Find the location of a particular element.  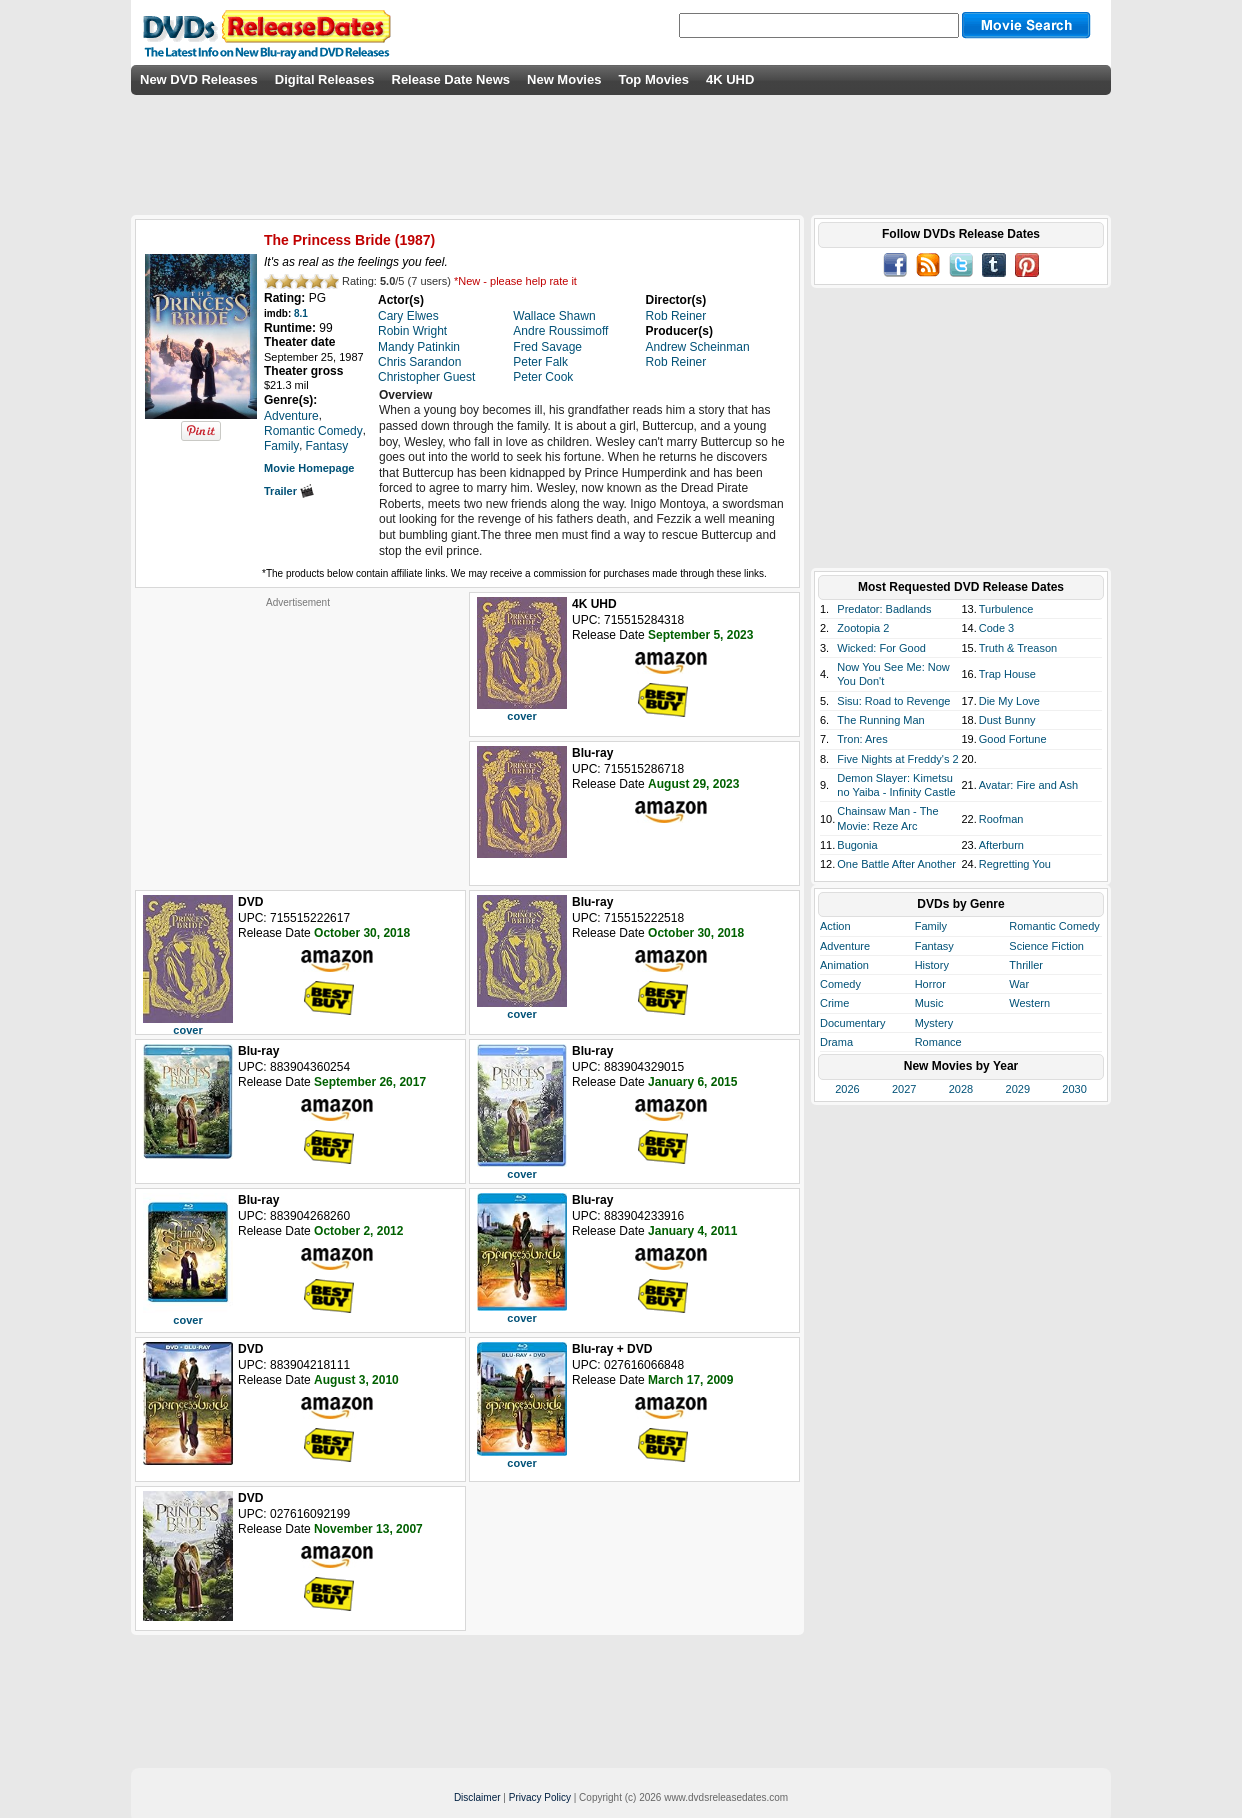

Privacy Policy is located at coordinates (540, 1797).